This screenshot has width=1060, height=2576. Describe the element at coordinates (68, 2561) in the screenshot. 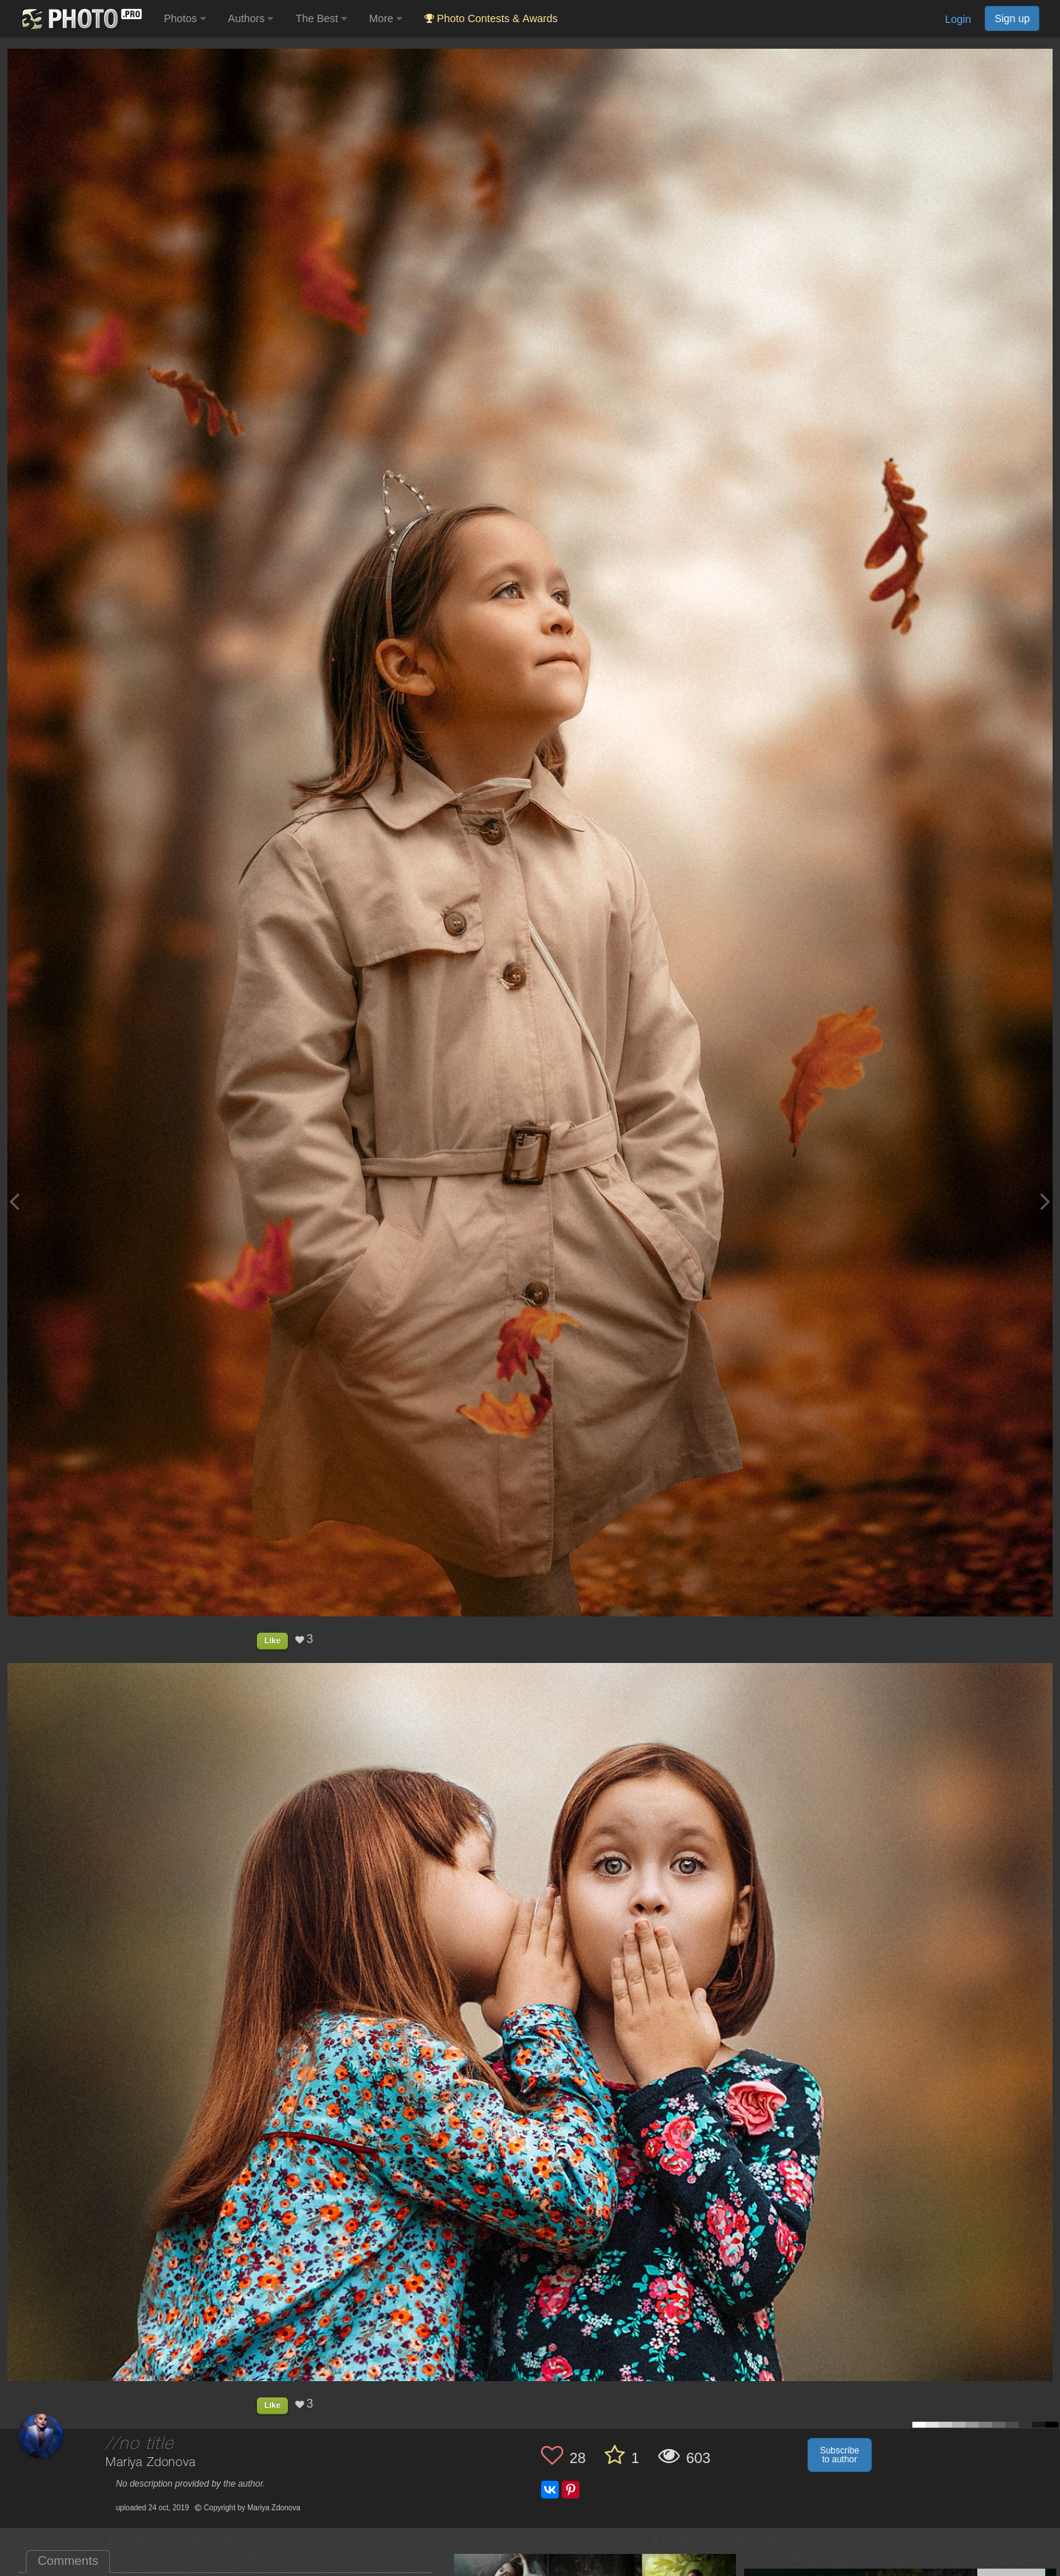

I see `Comments` at that location.